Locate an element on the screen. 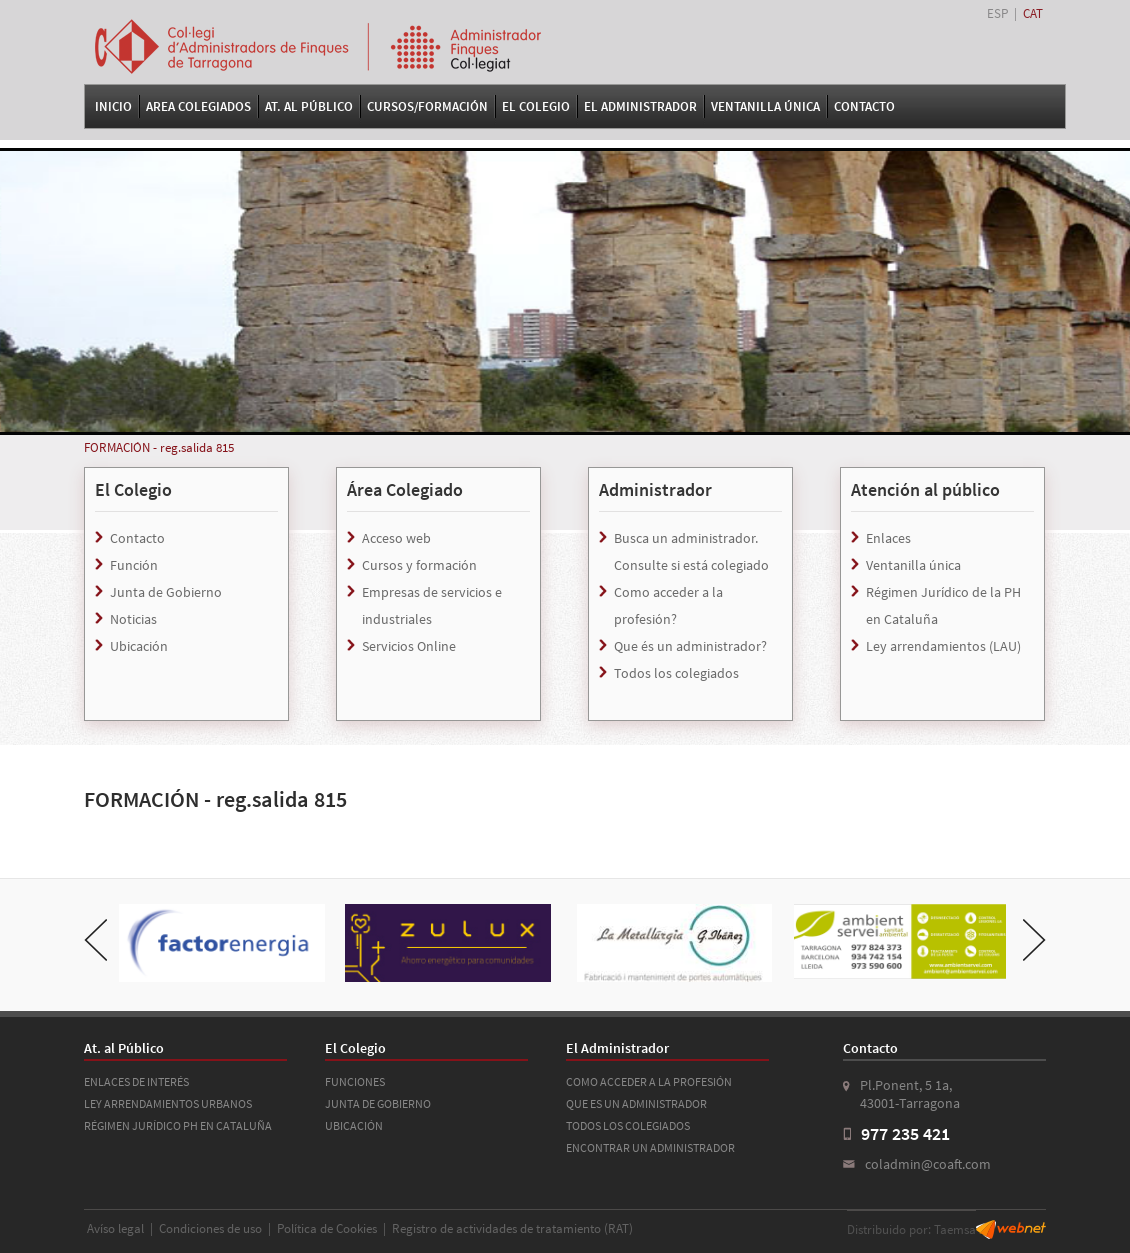 This screenshot has width=1130, height=1253. Ventanilla única is located at coordinates (913, 565).